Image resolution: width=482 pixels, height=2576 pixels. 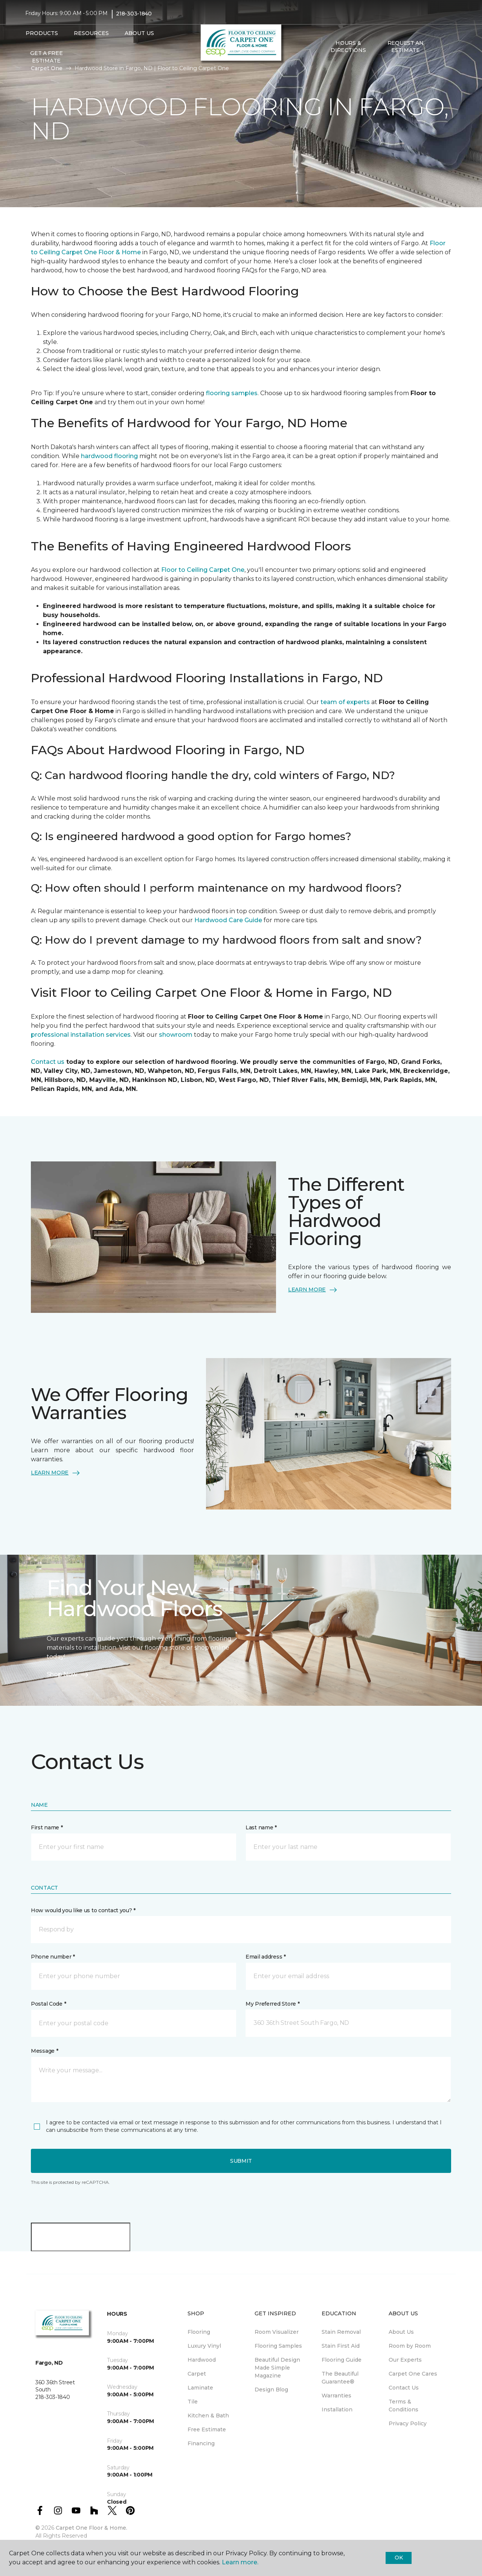 I want to click on About Us [button], so click(x=139, y=33).